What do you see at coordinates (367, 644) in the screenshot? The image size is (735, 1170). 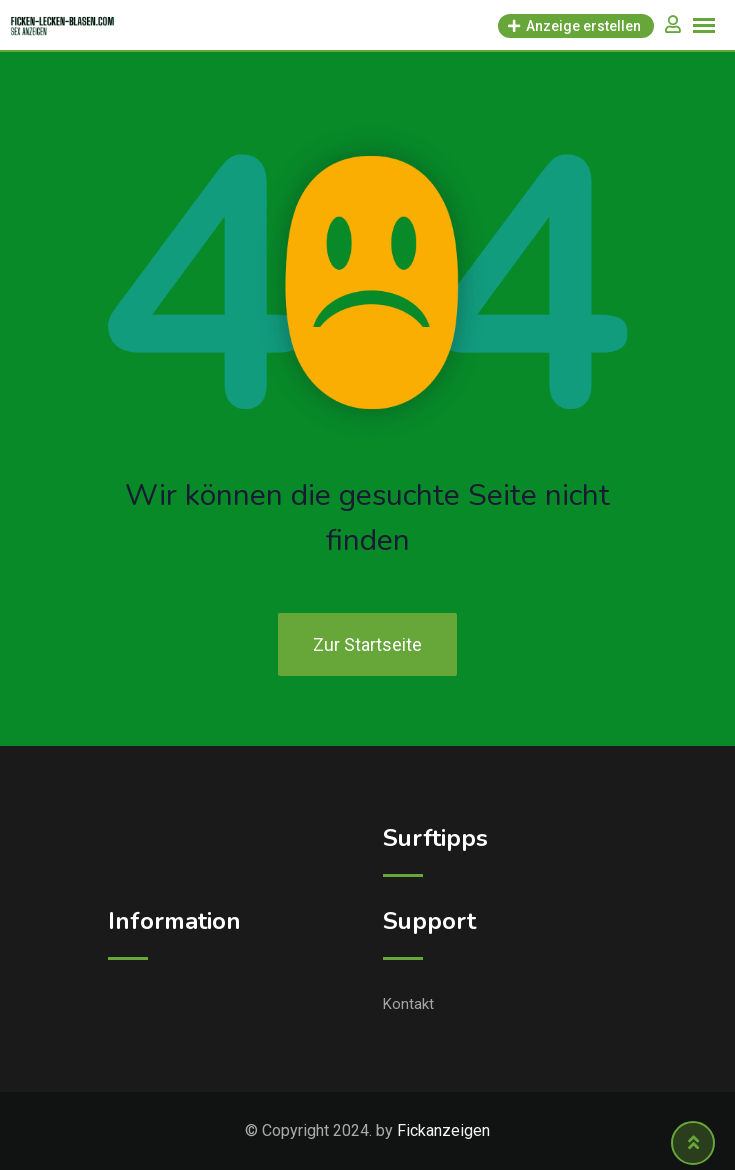 I see `Zur Startseite` at bounding box center [367, 644].